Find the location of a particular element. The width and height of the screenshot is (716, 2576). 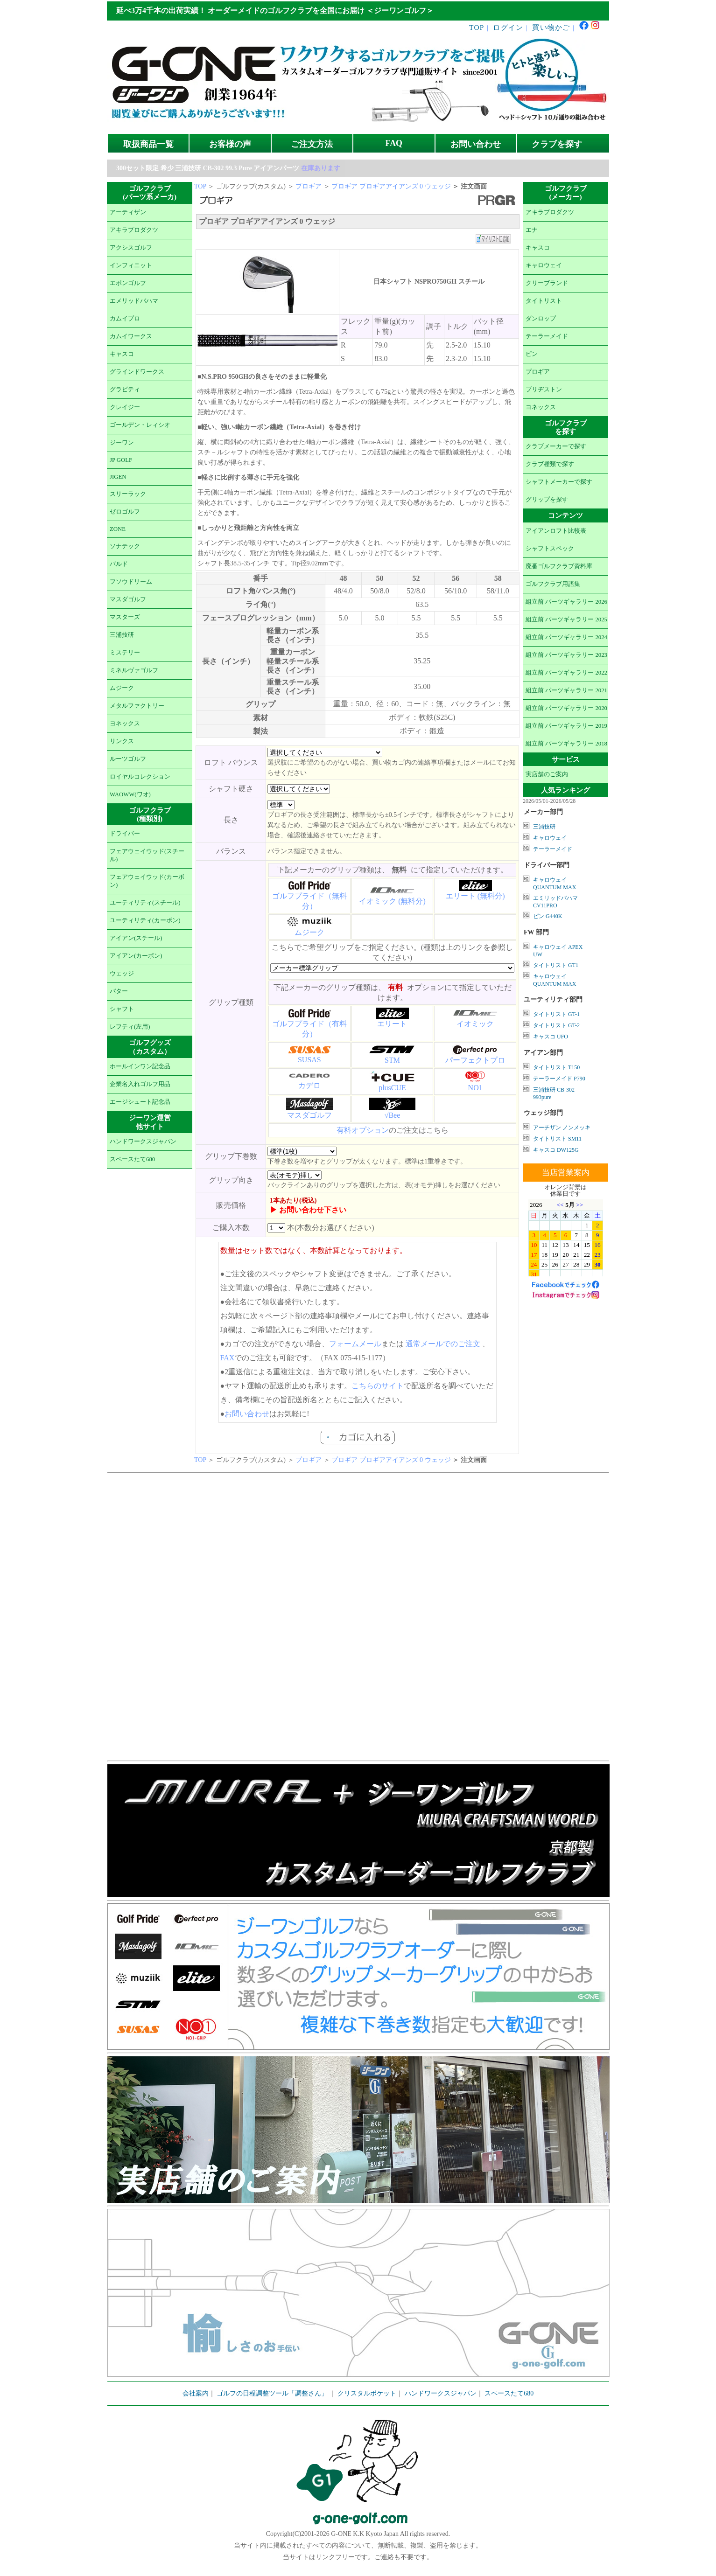

ゴールデン・レィシオ is located at coordinates (140, 425).